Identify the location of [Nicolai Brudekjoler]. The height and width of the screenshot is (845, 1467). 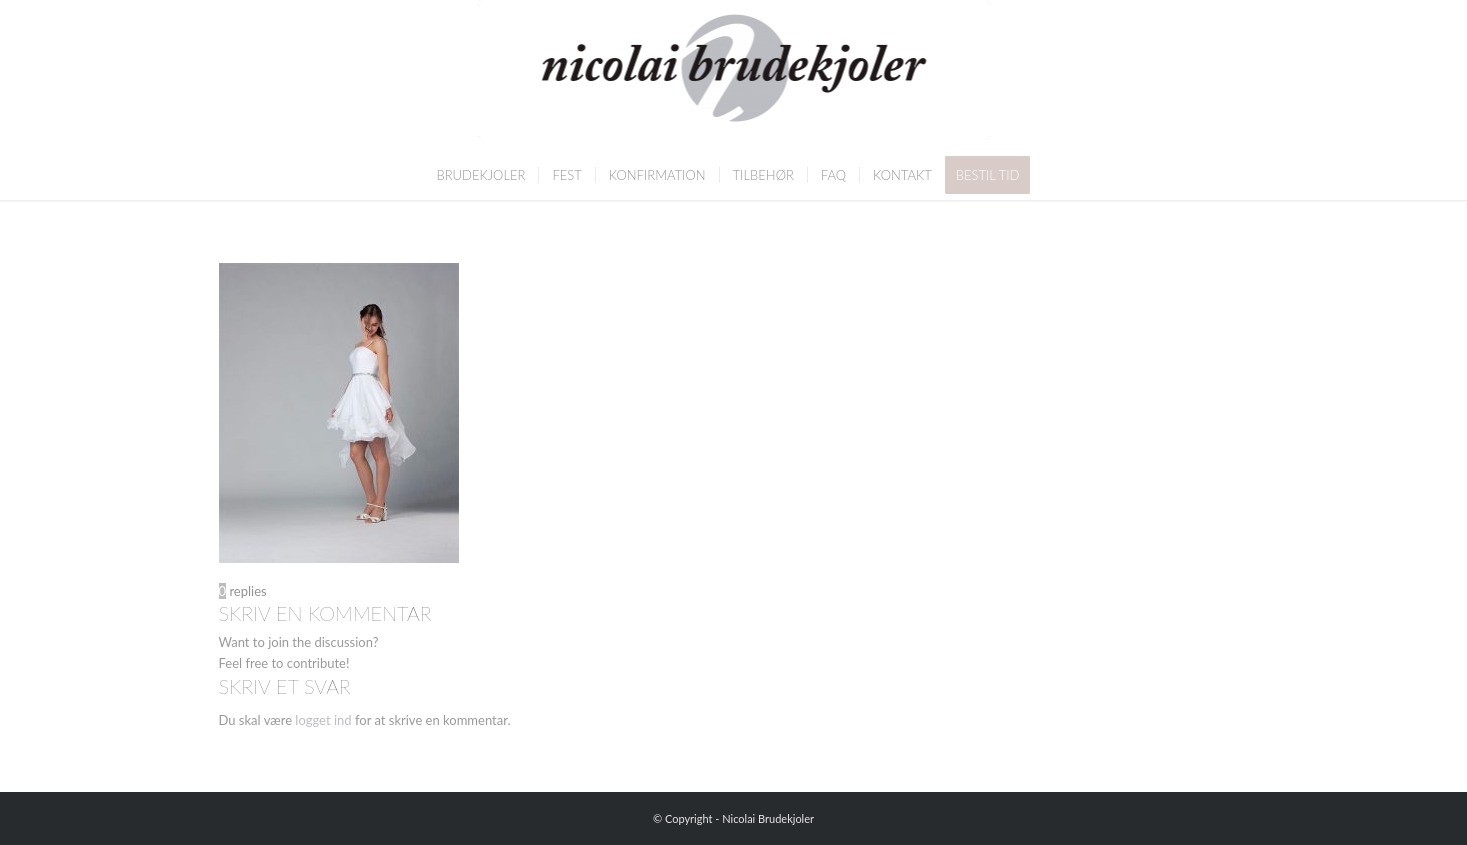
(733, 75).